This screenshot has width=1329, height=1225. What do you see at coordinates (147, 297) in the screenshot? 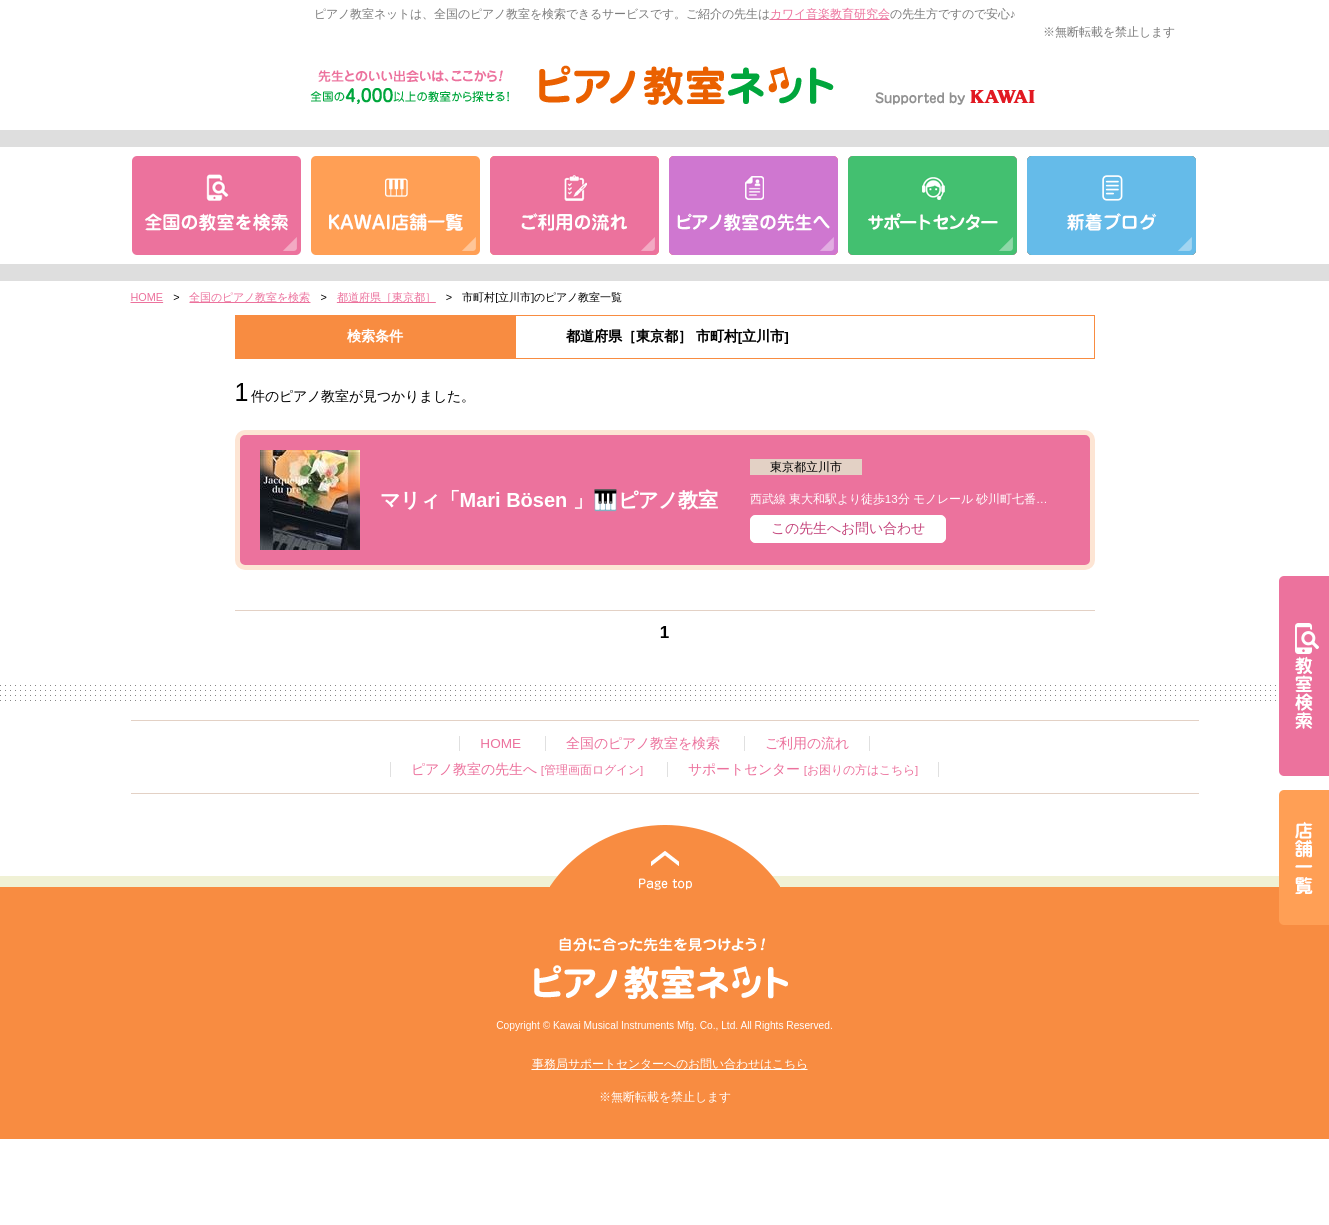
I see `HOME` at bounding box center [147, 297].